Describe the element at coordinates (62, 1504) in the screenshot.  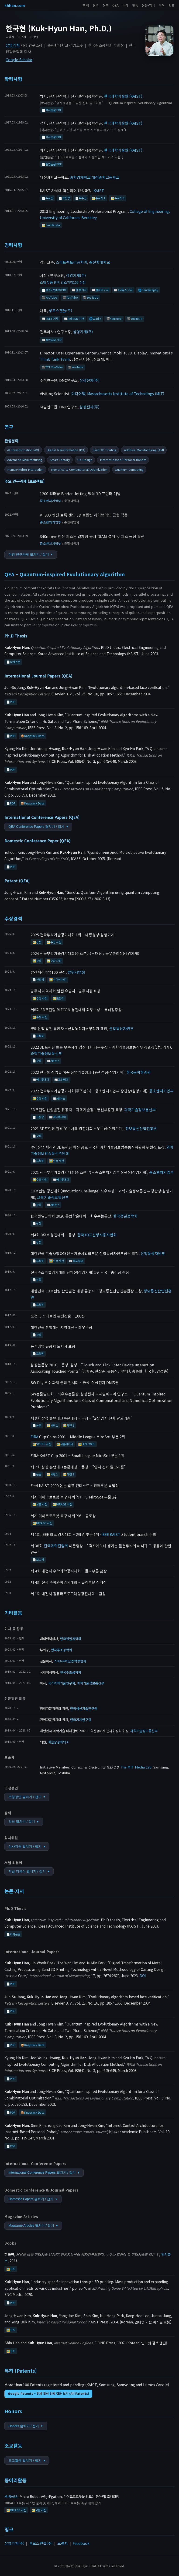
I see `🖼️MIRAGE 사진` at that location.